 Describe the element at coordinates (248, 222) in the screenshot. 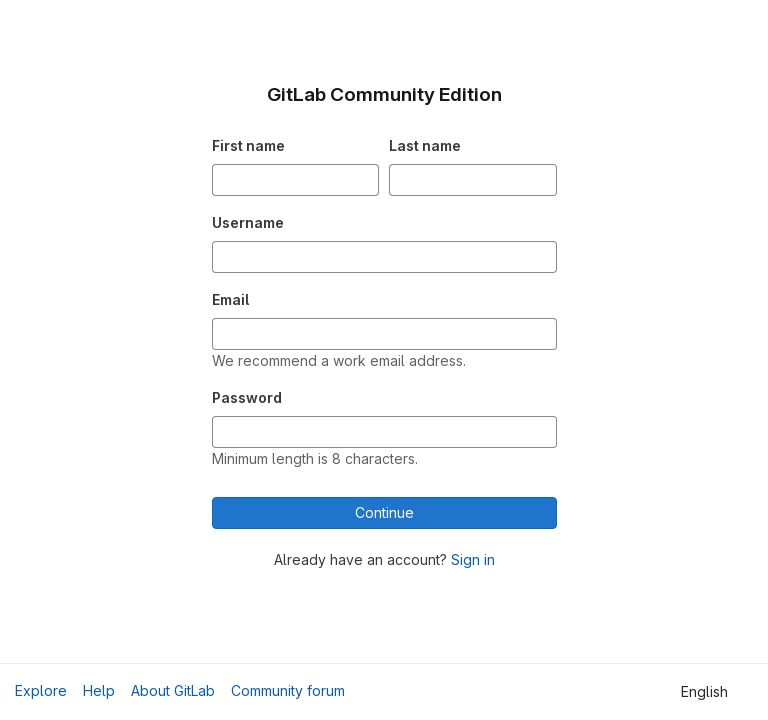

I see `Username` at that location.